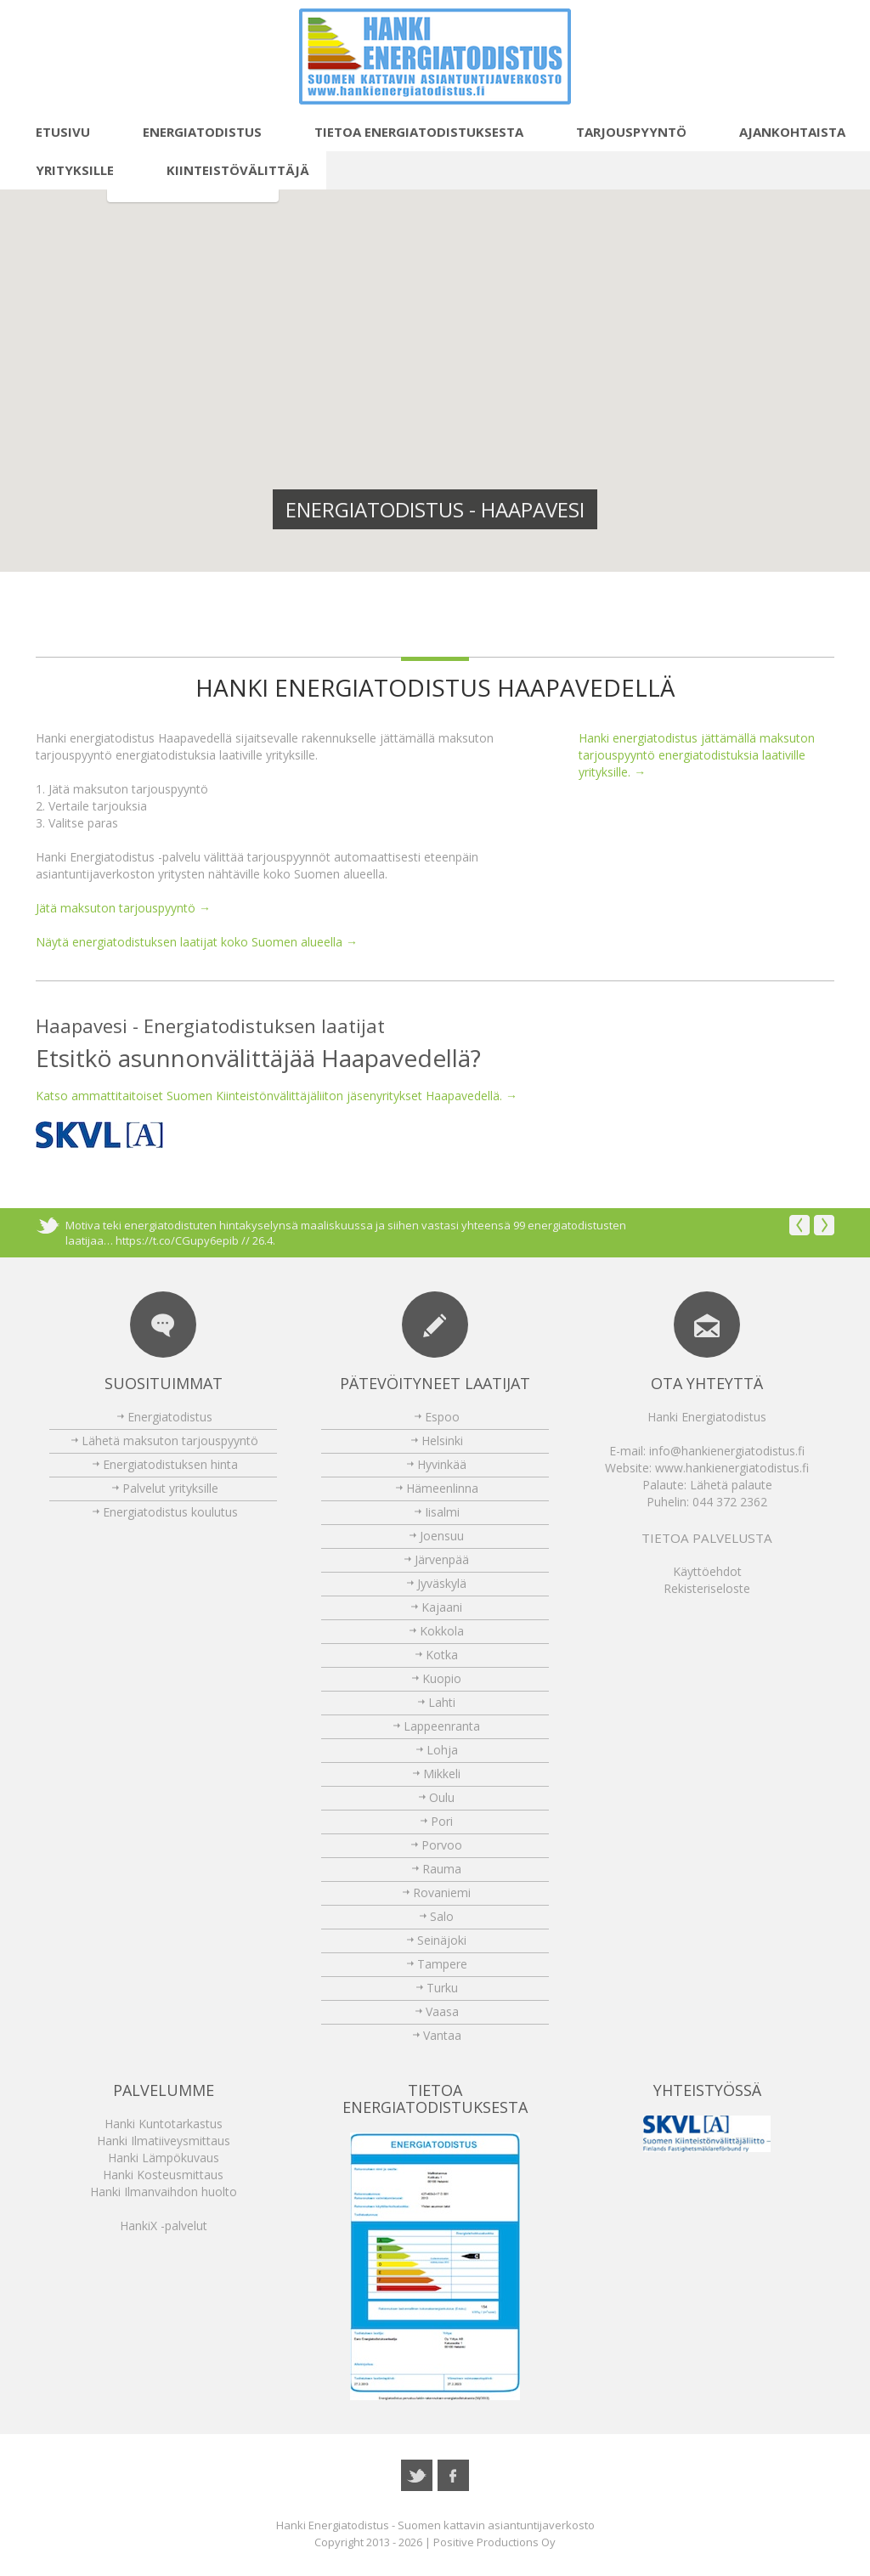 This screenshot has height=2576, width=870. Describe the element at coordinates (163, 2157) in the screenshot. I see `Hanki Lämpökuvaus` at that location.